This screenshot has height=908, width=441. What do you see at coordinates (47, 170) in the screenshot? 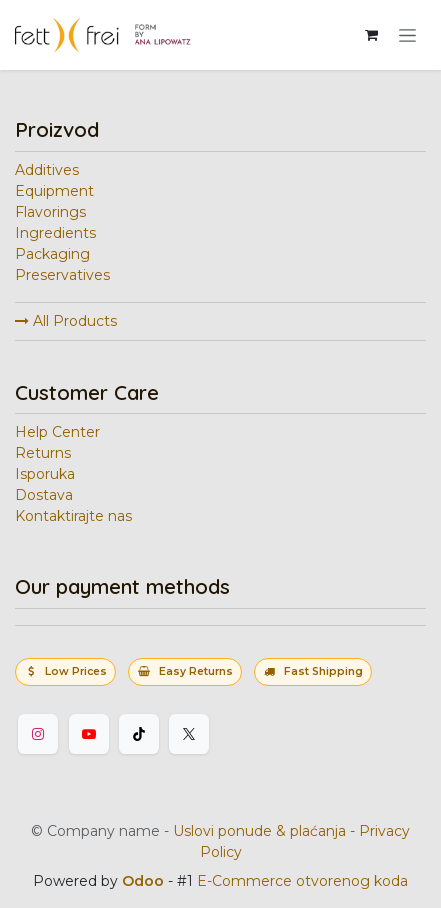
I see `Additives` at bounding box center [47, 170].